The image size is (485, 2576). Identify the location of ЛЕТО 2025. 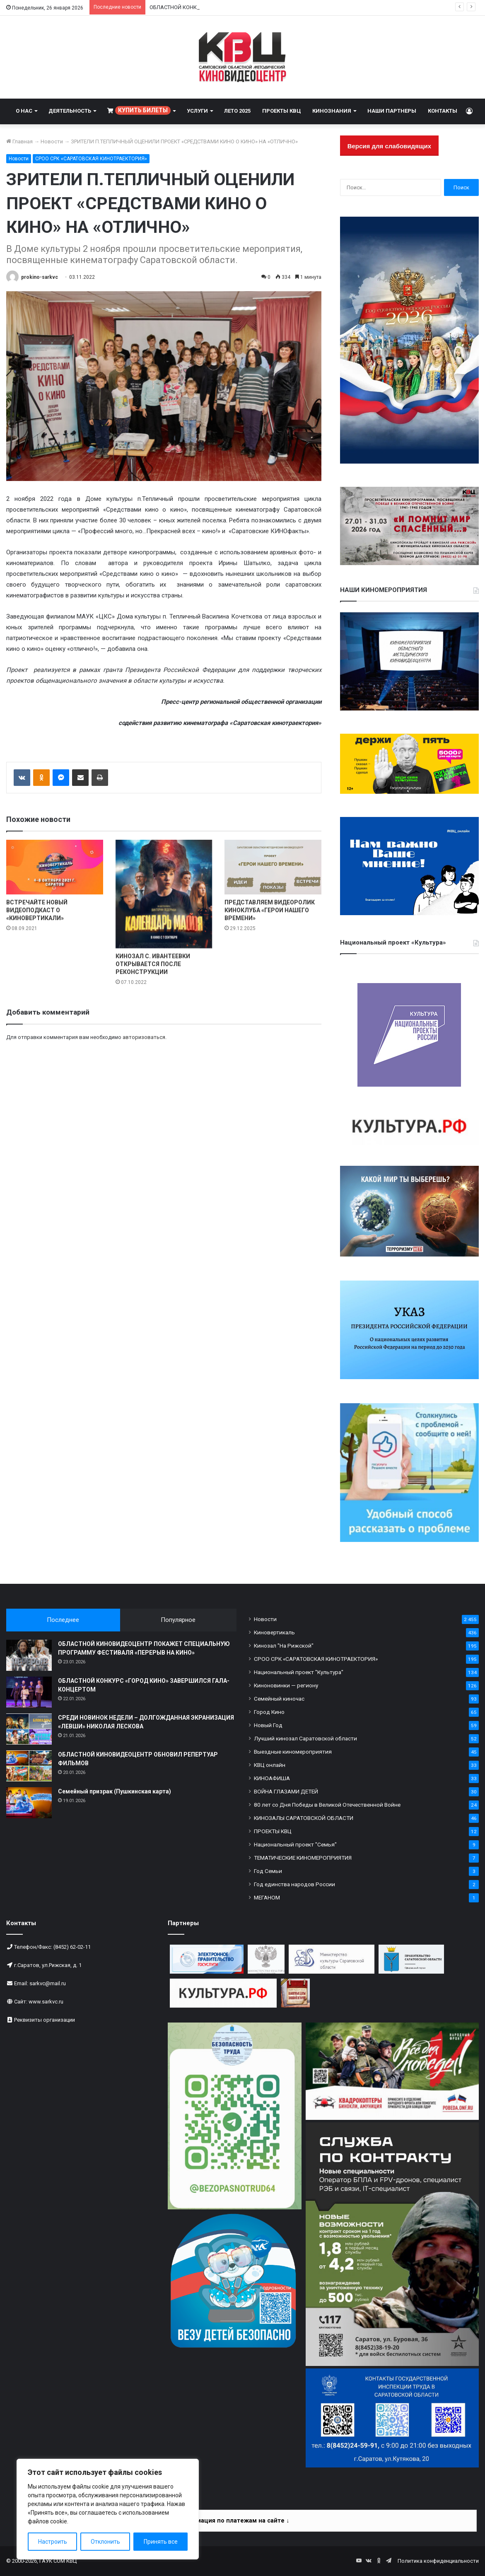
(237, 111).